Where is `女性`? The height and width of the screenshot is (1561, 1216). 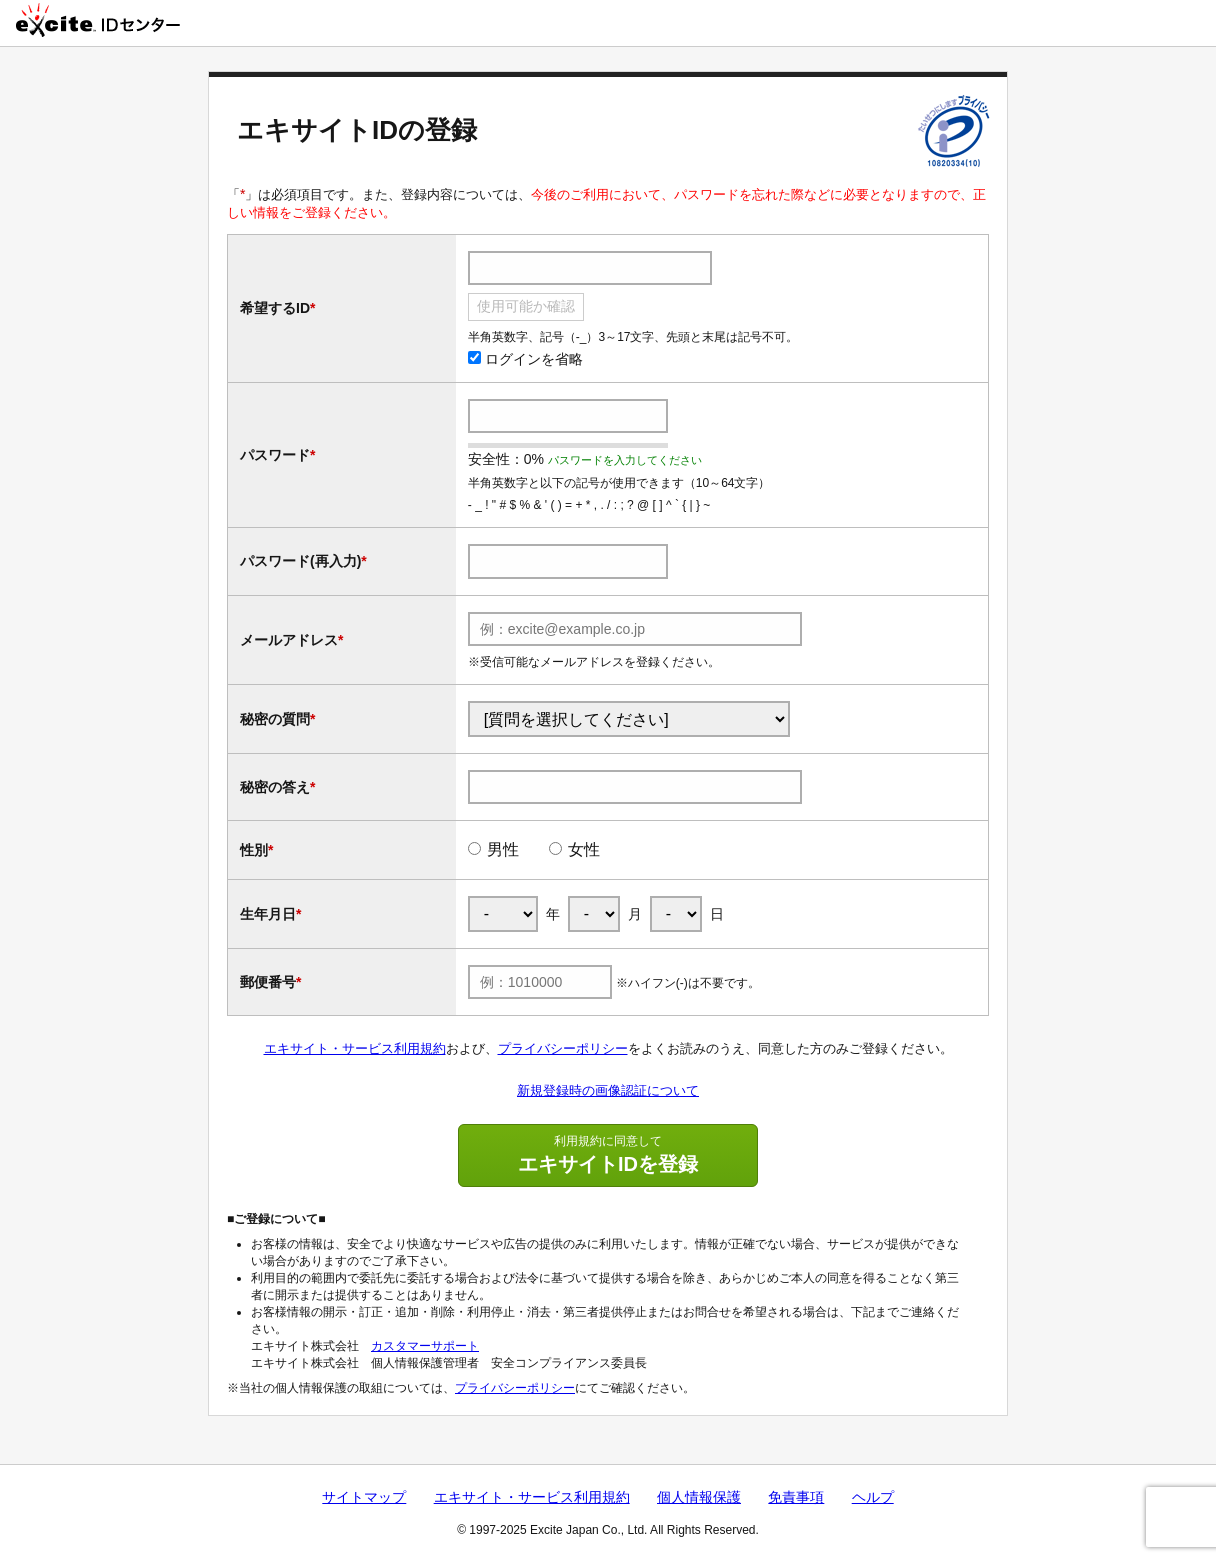 女性 is located at coordinates (584, 849).